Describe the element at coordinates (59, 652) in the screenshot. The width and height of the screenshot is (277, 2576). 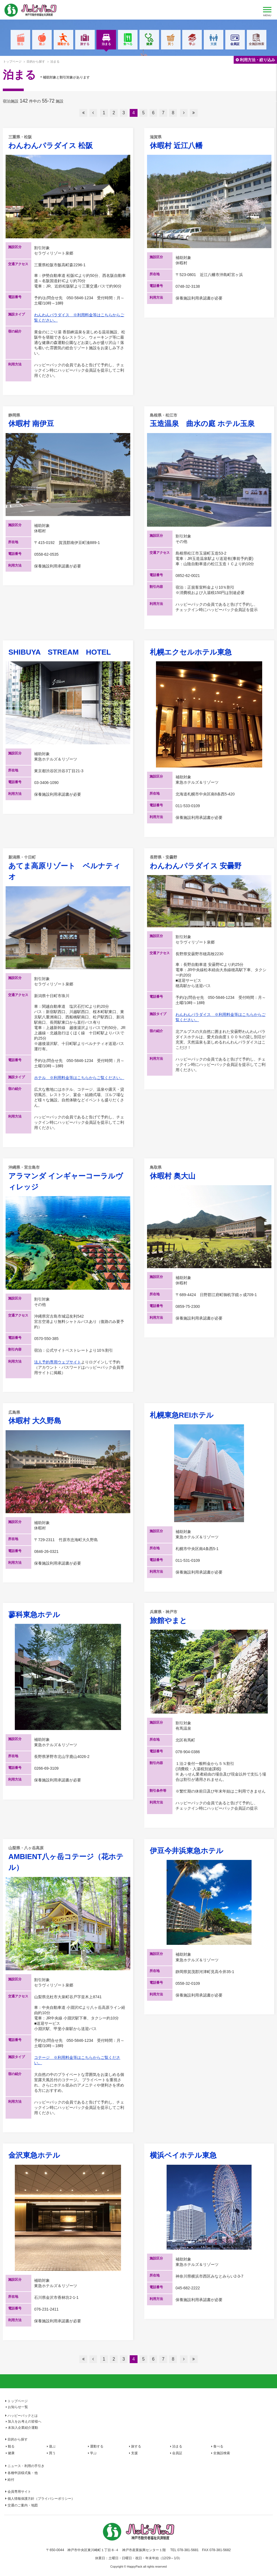
I see `SHIBUYA STREAM HOTEL` at that location.